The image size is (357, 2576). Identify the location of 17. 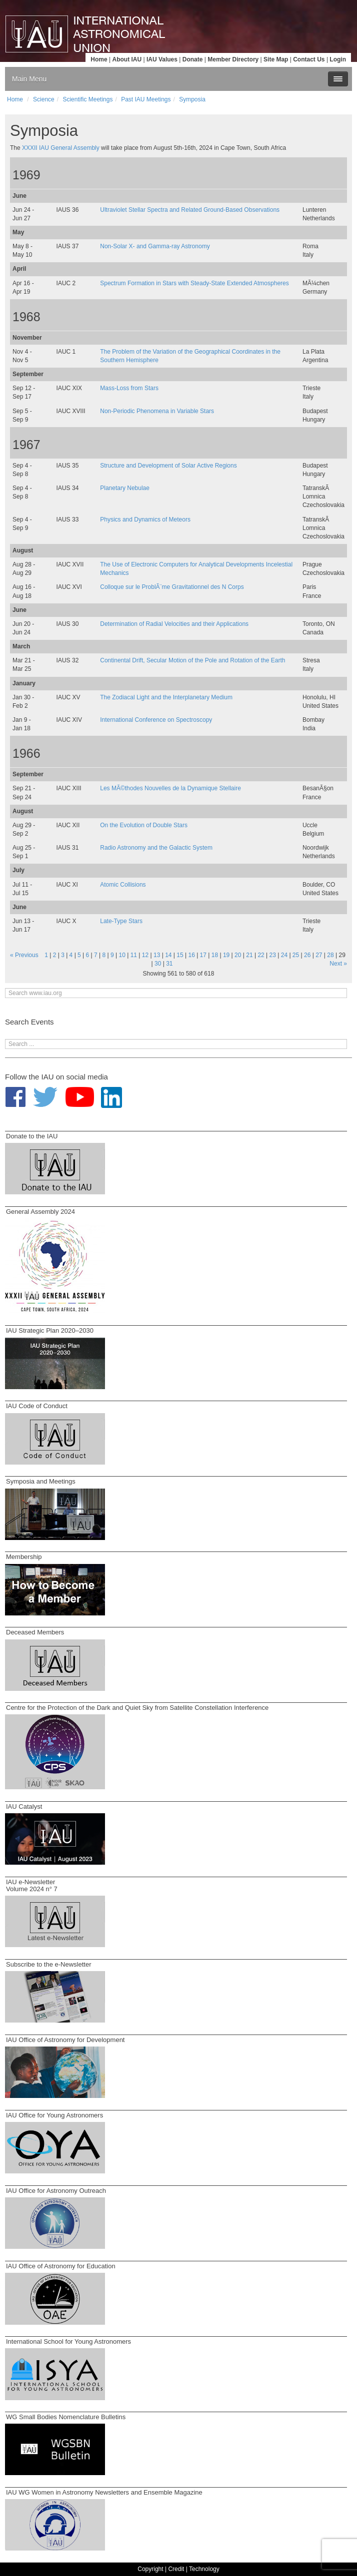
(203, 955).